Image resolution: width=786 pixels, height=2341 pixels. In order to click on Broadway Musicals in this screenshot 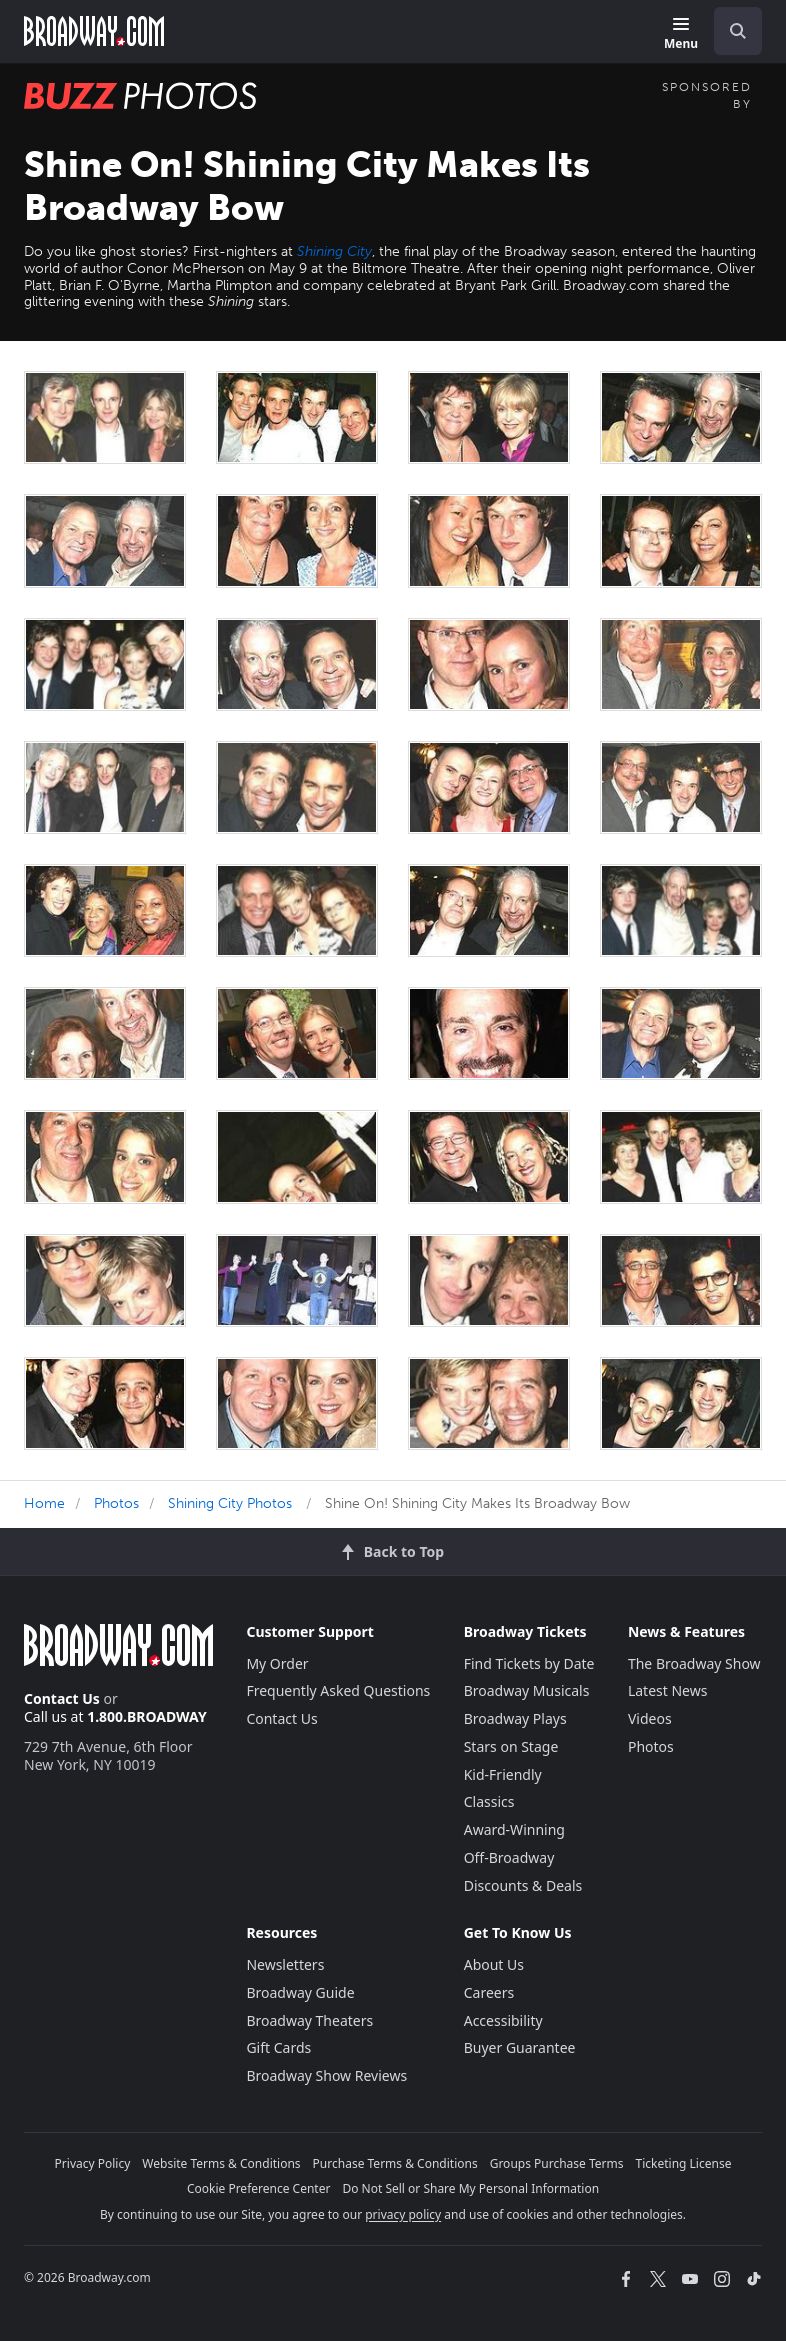, I will do `click(527, 1690)`.